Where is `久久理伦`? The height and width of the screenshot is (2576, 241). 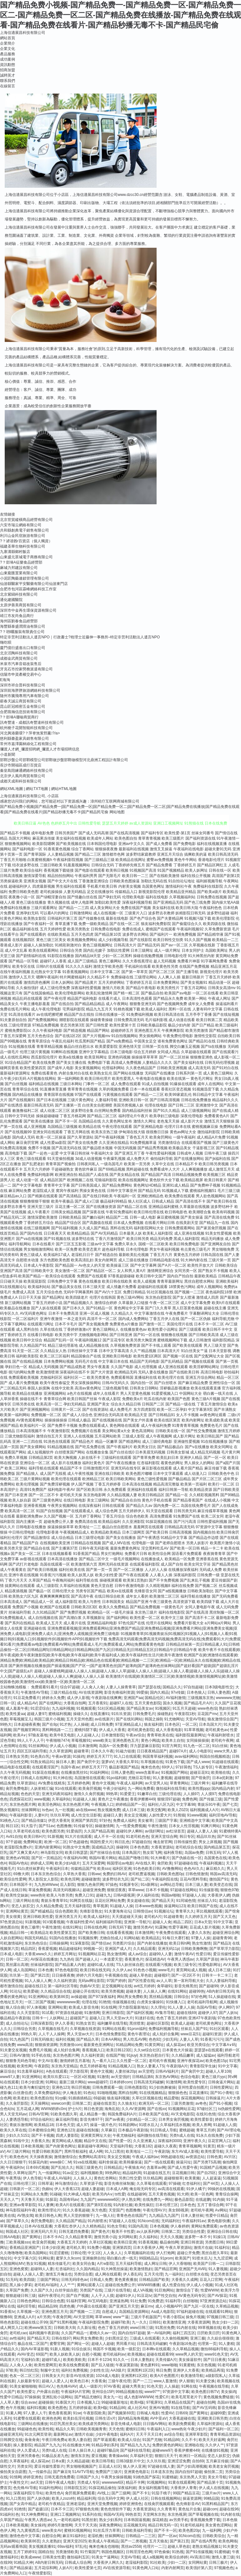
久久理伦 is located at coordinates (158, 2007).